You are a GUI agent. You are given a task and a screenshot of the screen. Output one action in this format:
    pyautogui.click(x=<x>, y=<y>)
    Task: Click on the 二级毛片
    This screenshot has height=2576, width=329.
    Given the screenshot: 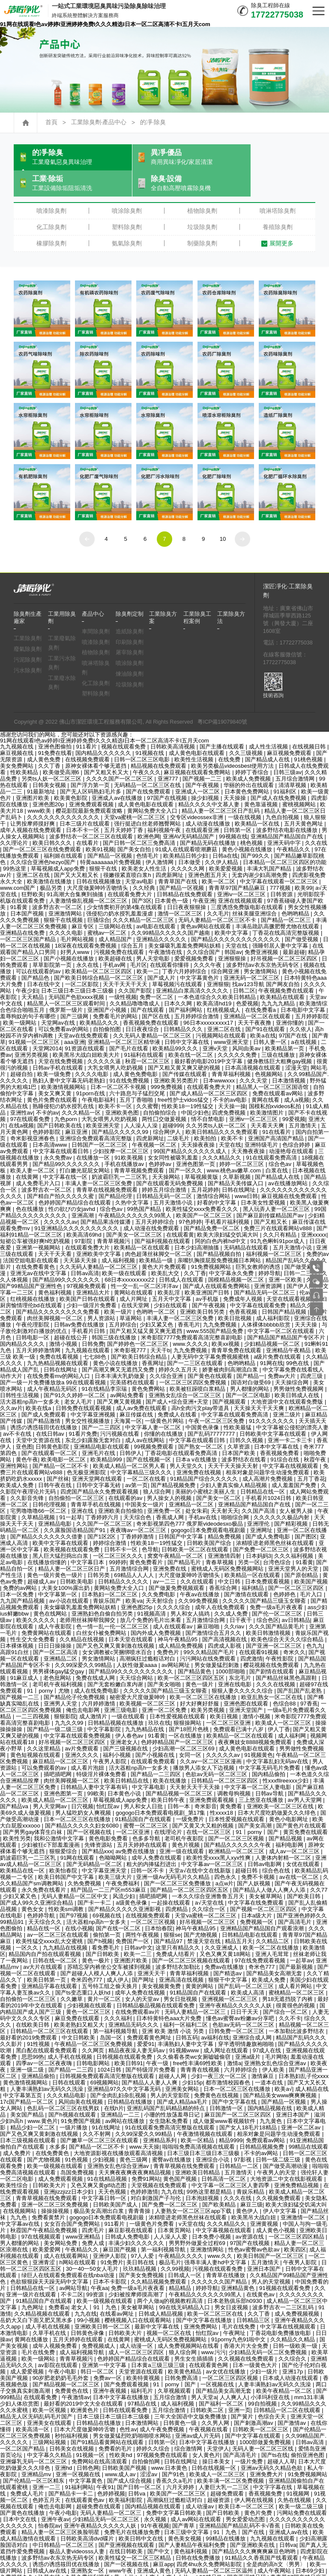 What is the action you would take?
    pyautogui.click(x=179, y=1115)
    